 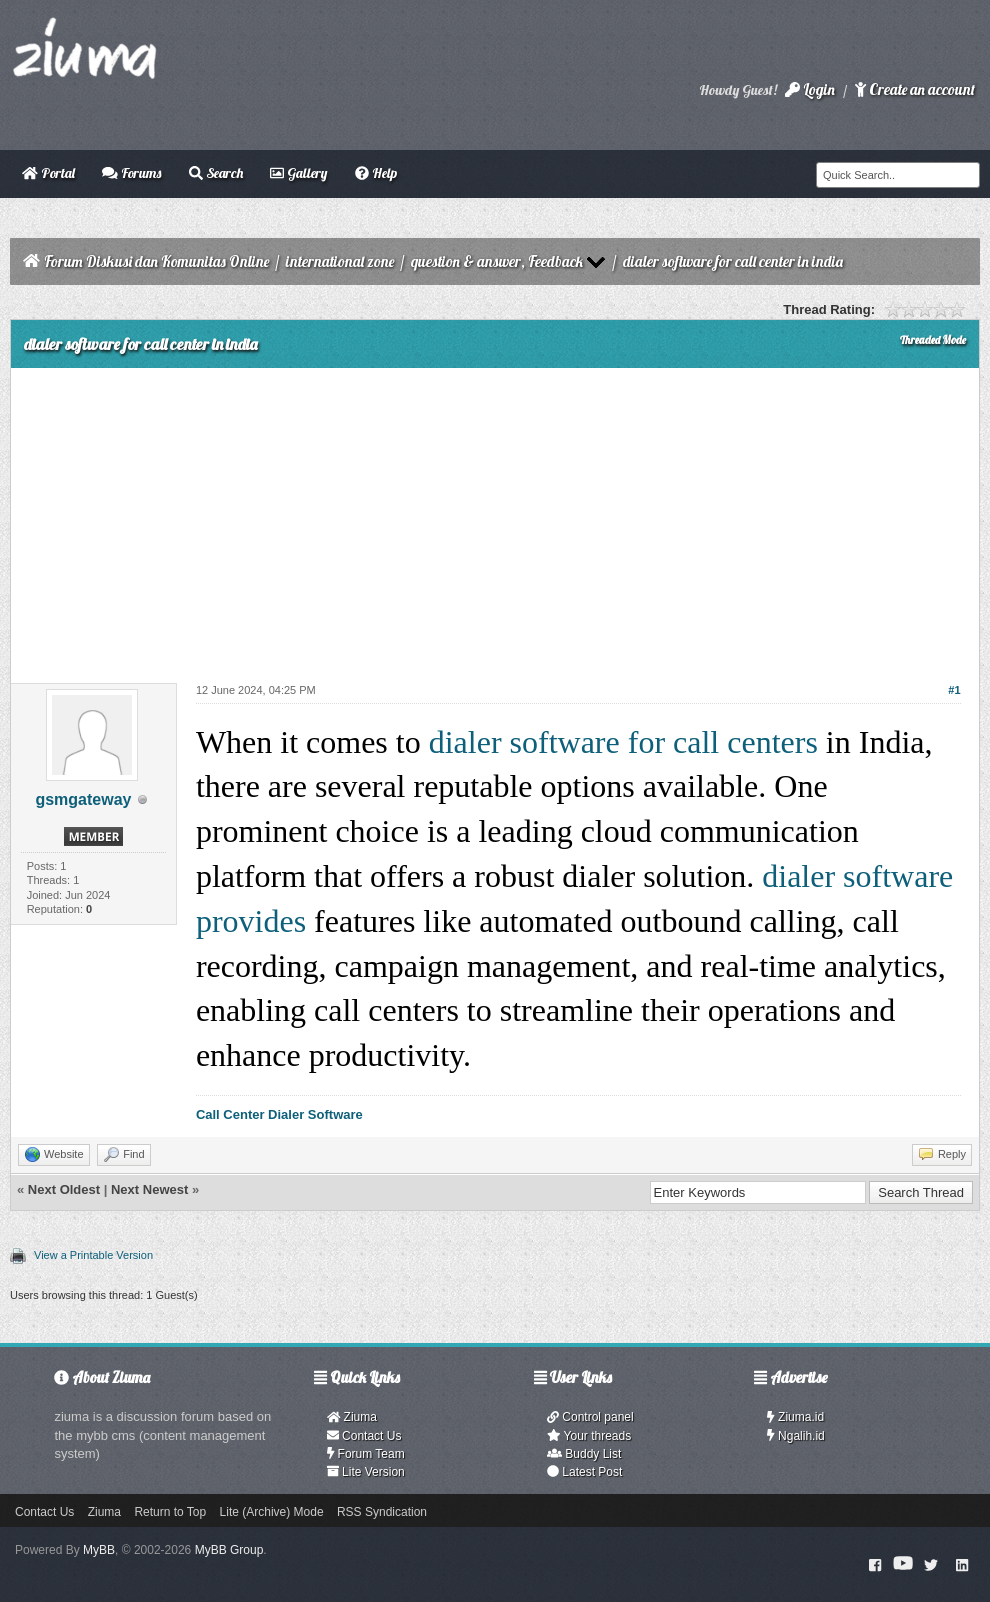 I want to click on Buddy List, so click(x=584, y=1454).